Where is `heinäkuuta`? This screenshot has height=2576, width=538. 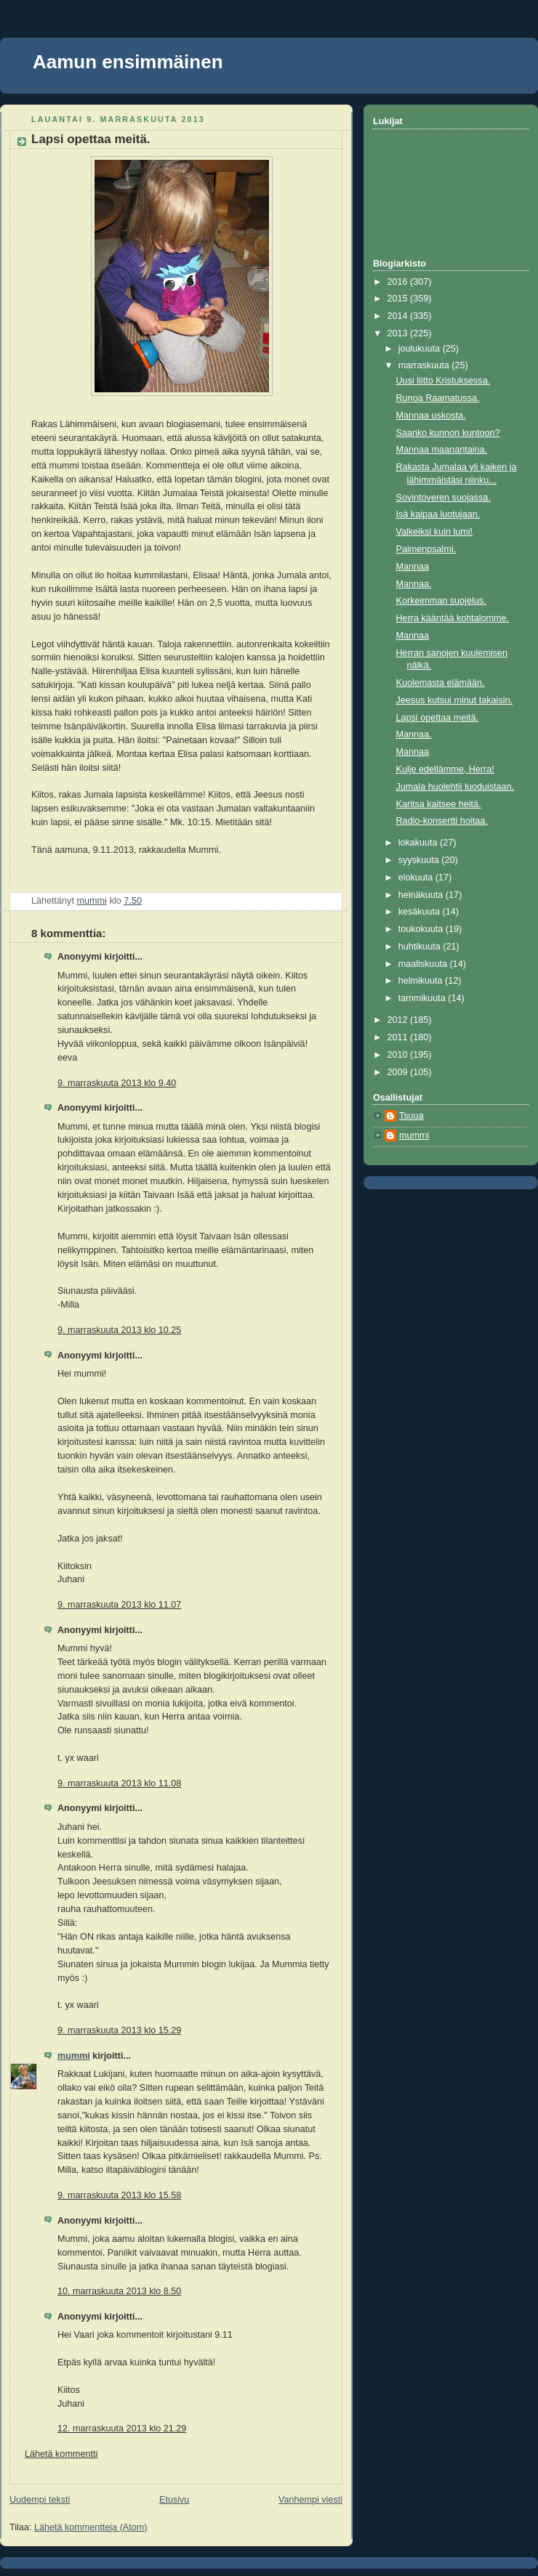
heinäkuuta is located at coordinates (422, 895).